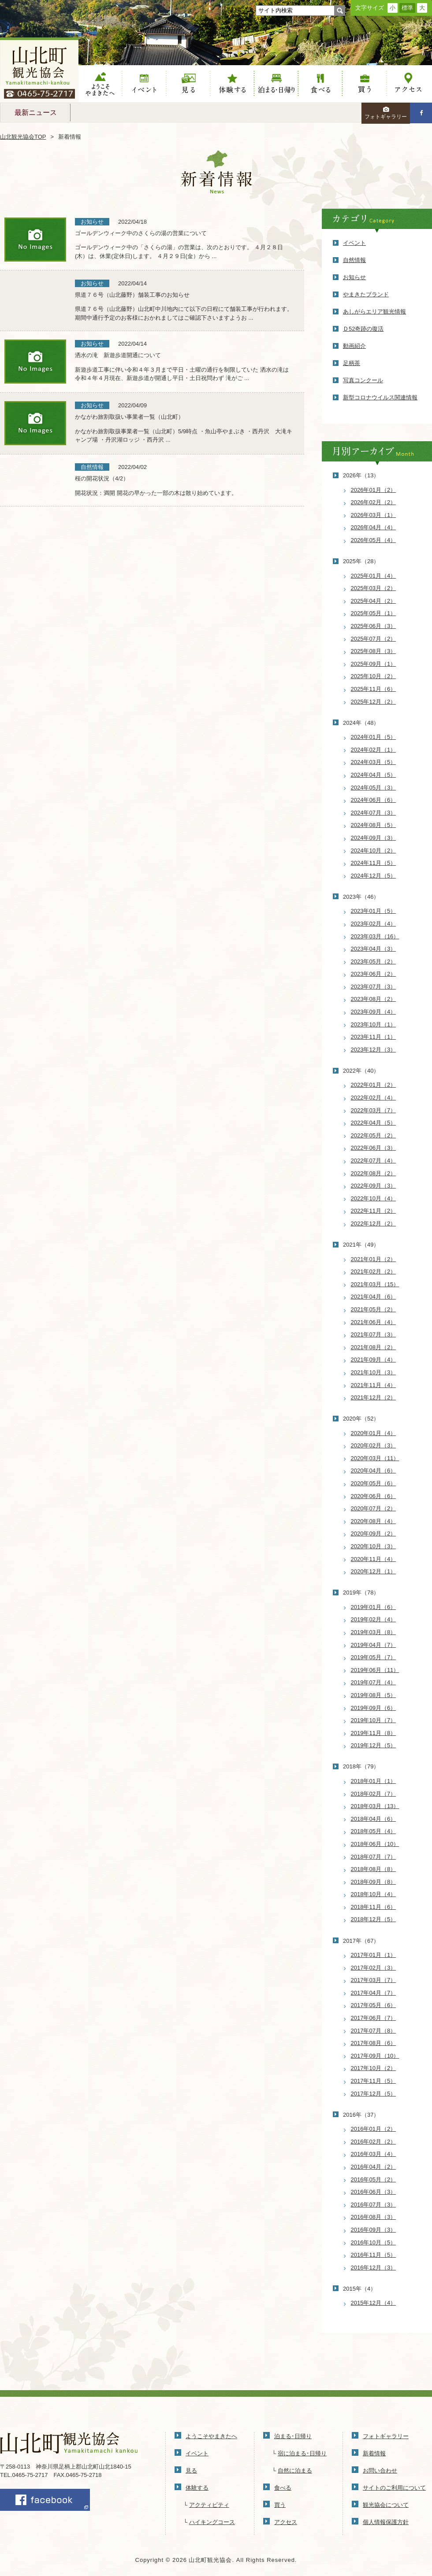  I want to click on 2018年10月（4）, so click(373, 1894).